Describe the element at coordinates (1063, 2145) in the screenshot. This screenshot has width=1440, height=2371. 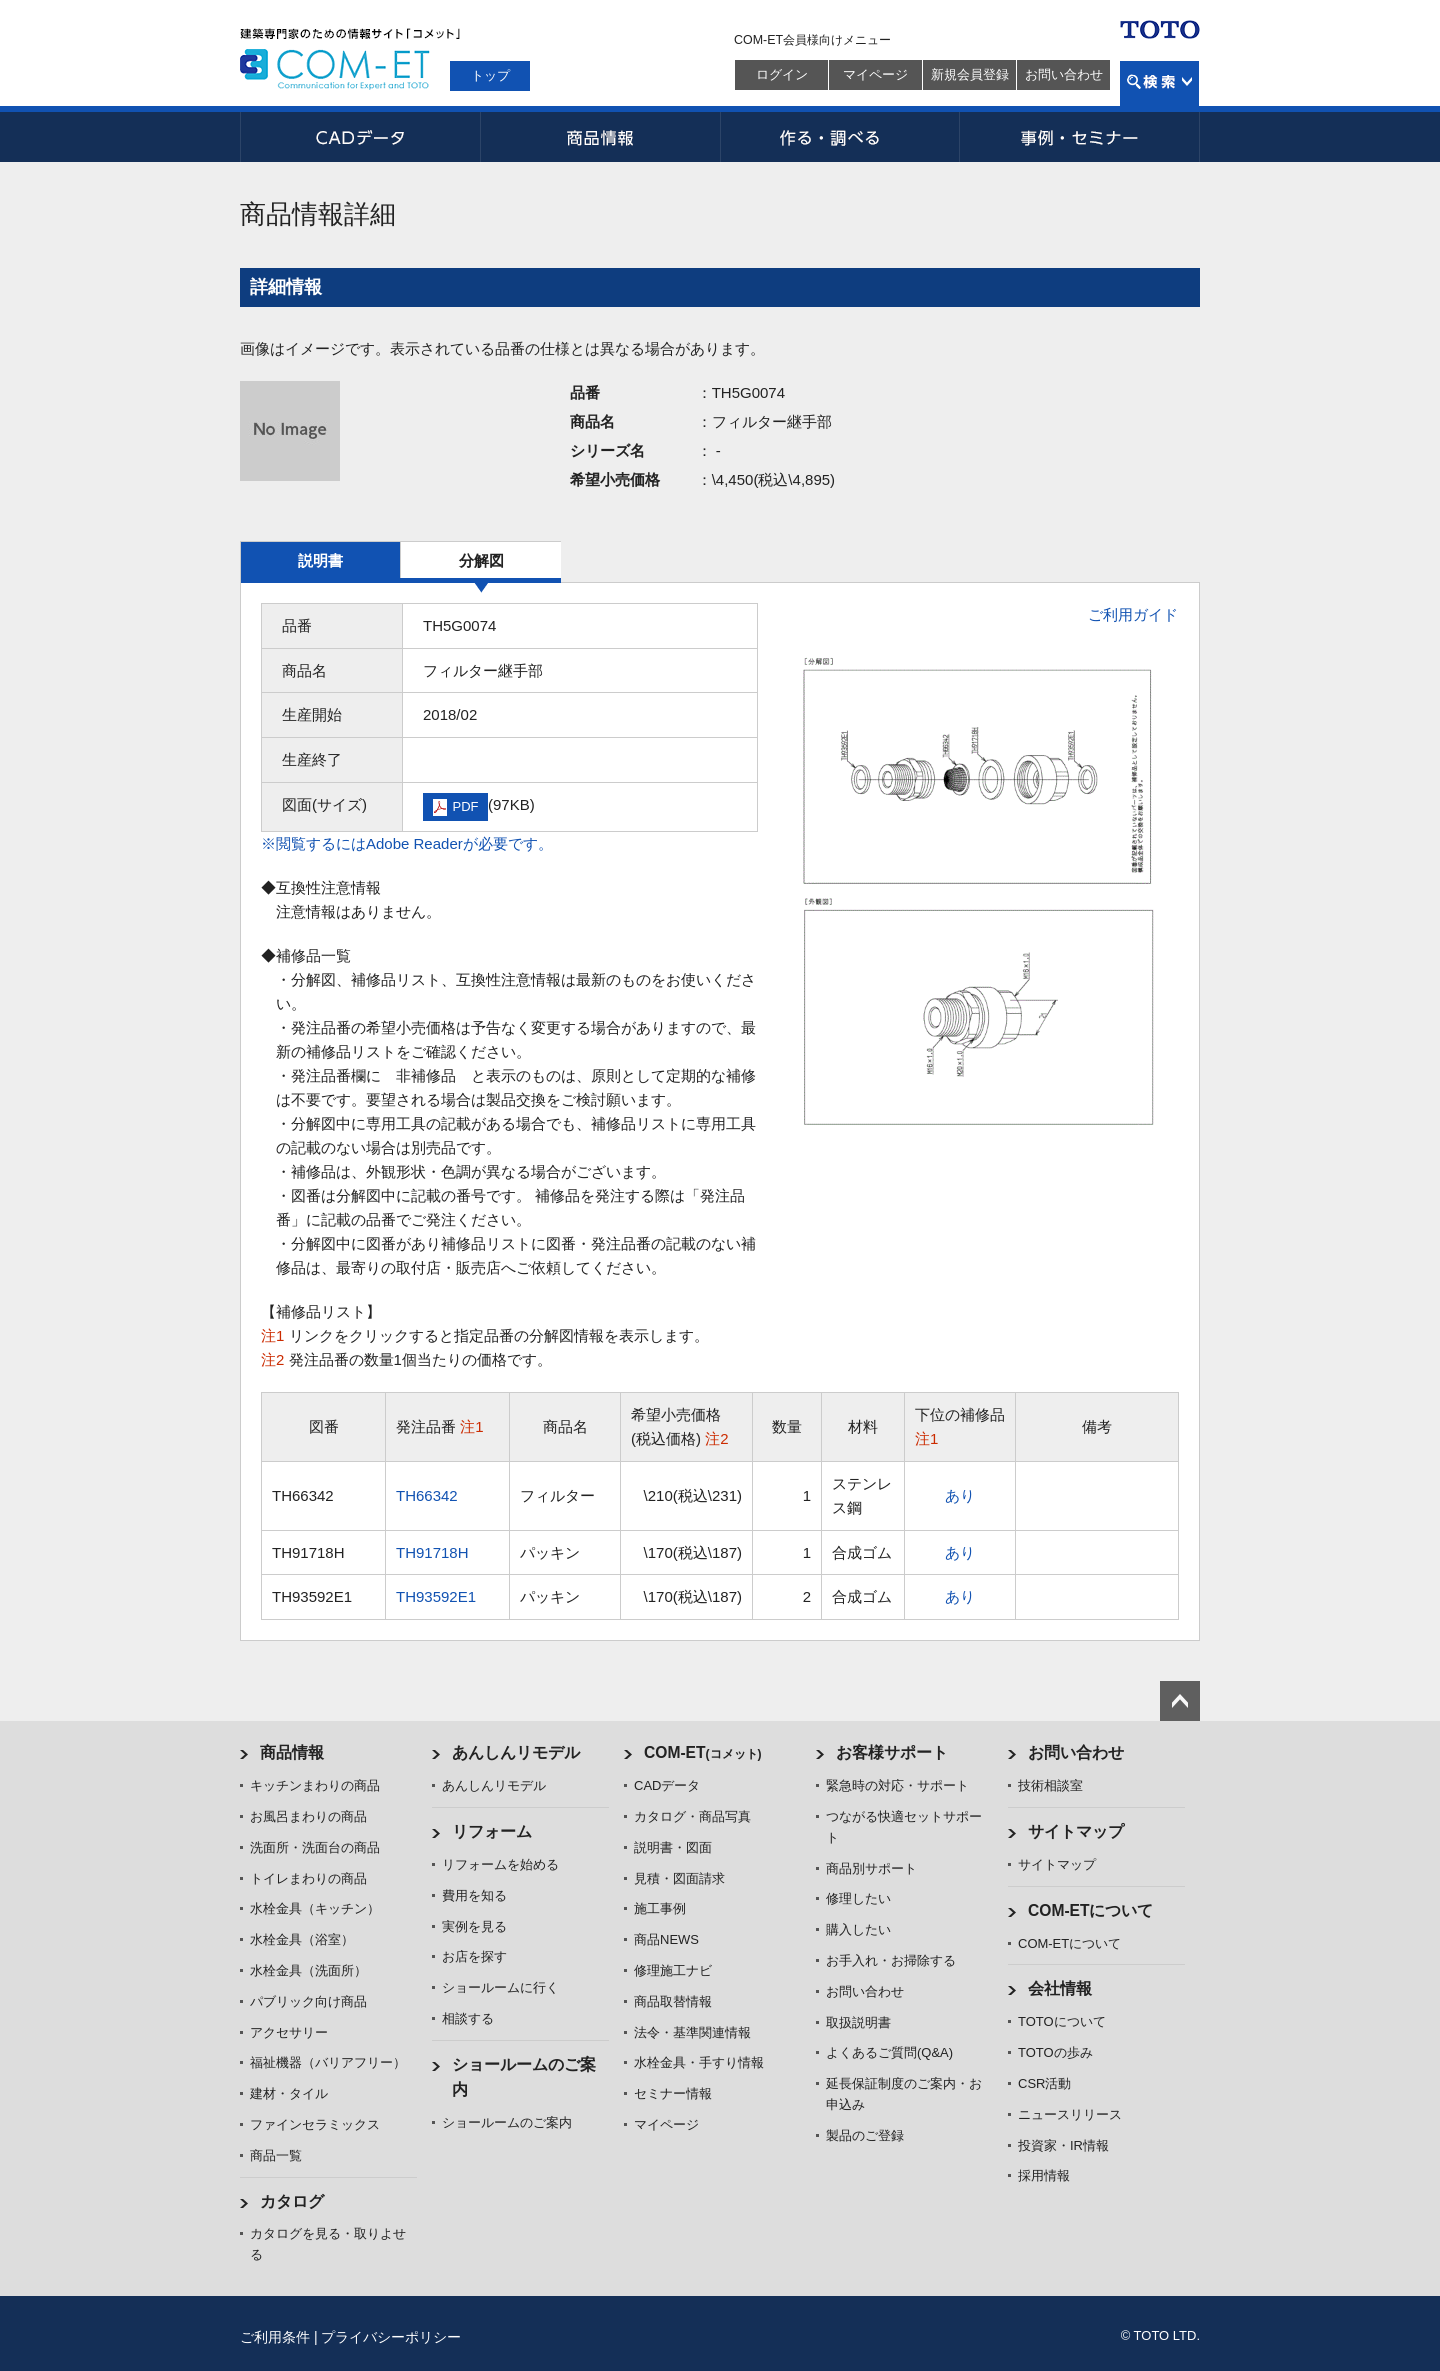
I see `投資家・IR情報` at that location.